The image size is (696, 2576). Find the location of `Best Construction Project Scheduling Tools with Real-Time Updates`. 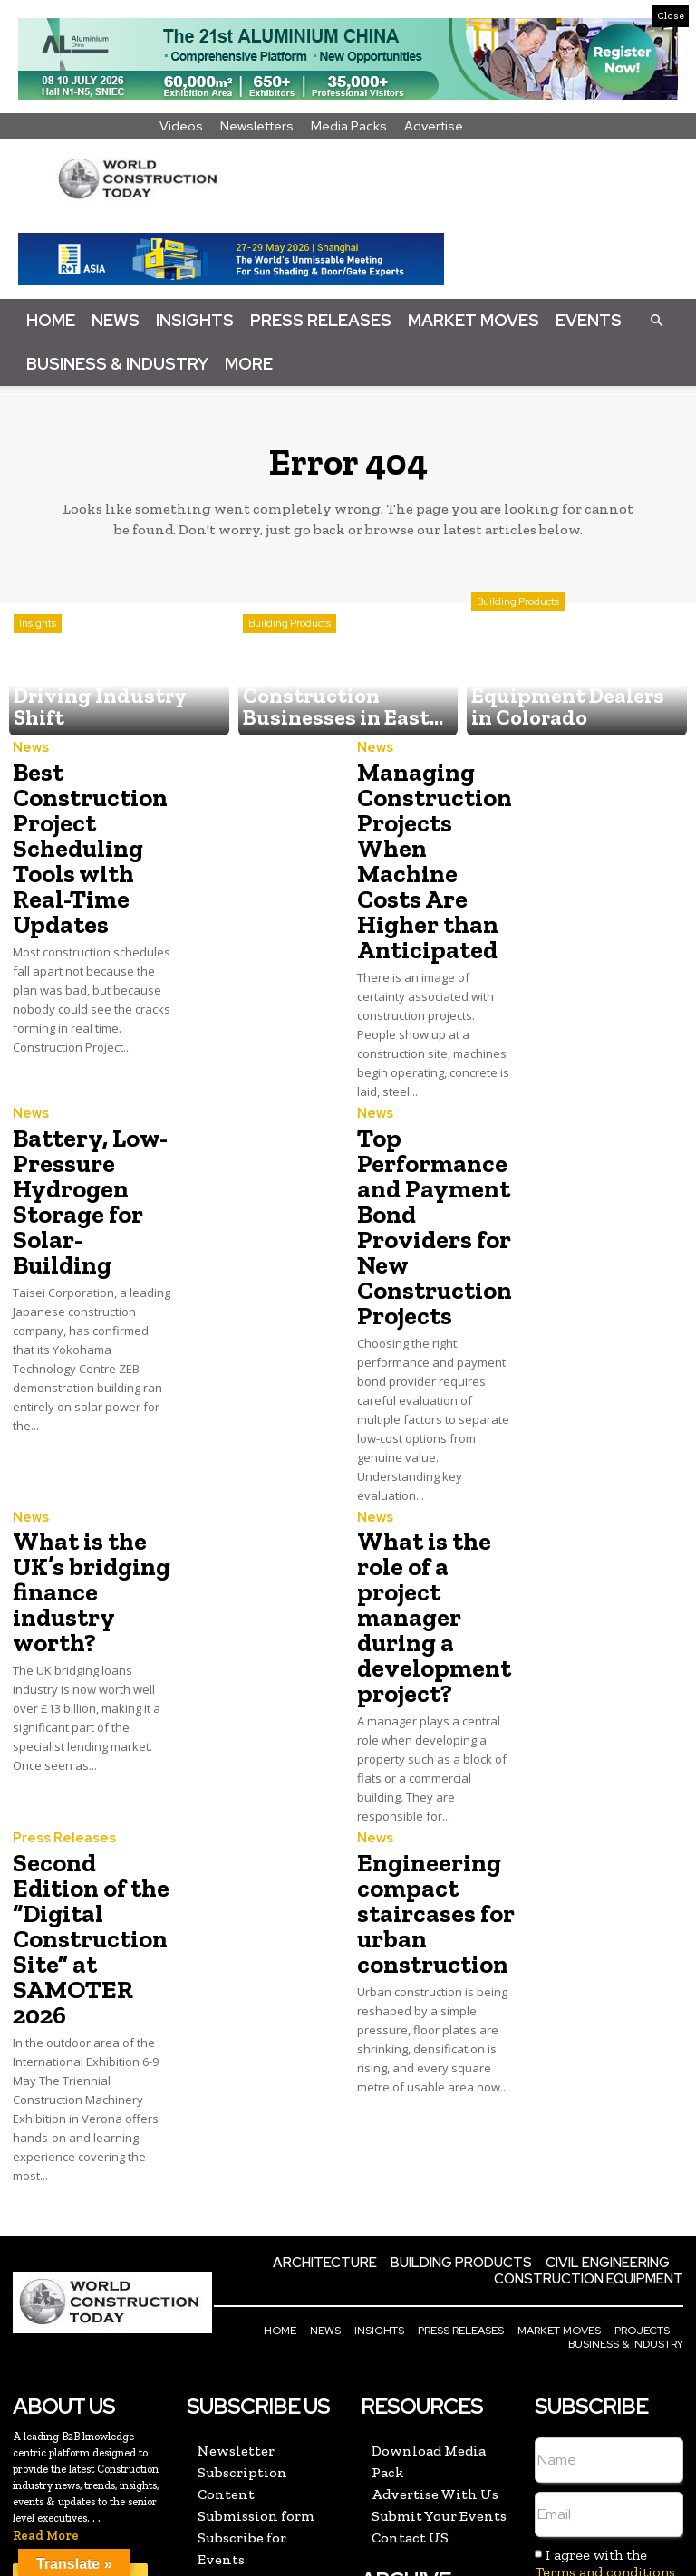

Best Construction Project Scheduling Tools with Real-Time Updates is located at coordinates (81, 835).